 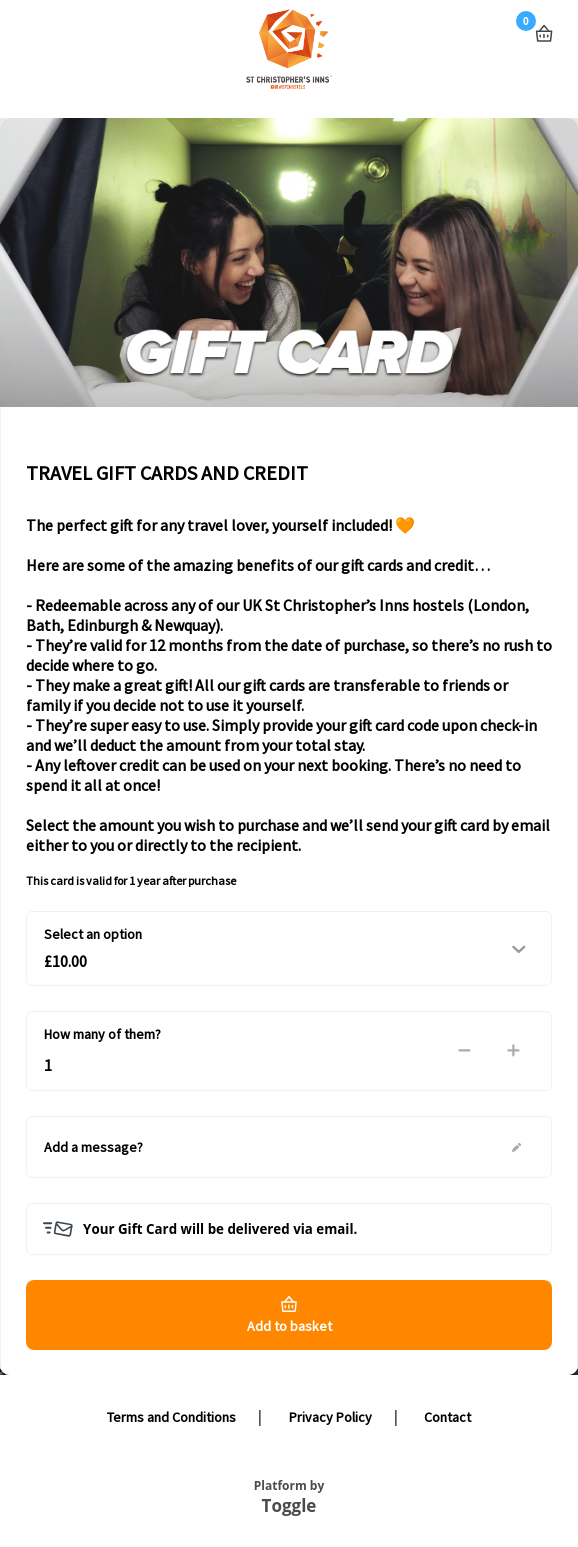 I want to click on Basket, so click(x=544, y=25).